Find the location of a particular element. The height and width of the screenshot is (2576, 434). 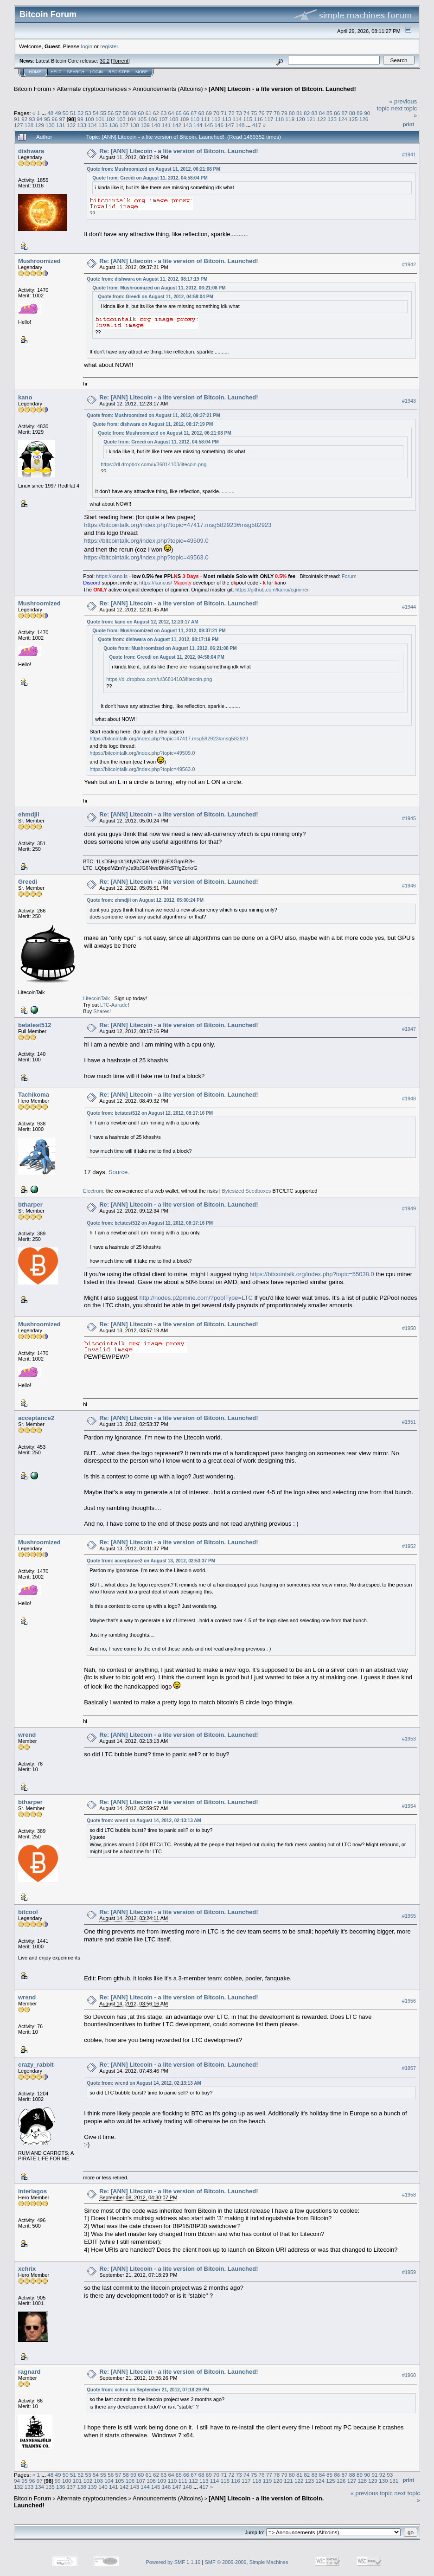

Tachikoma is located at coordinates (33, 1094).